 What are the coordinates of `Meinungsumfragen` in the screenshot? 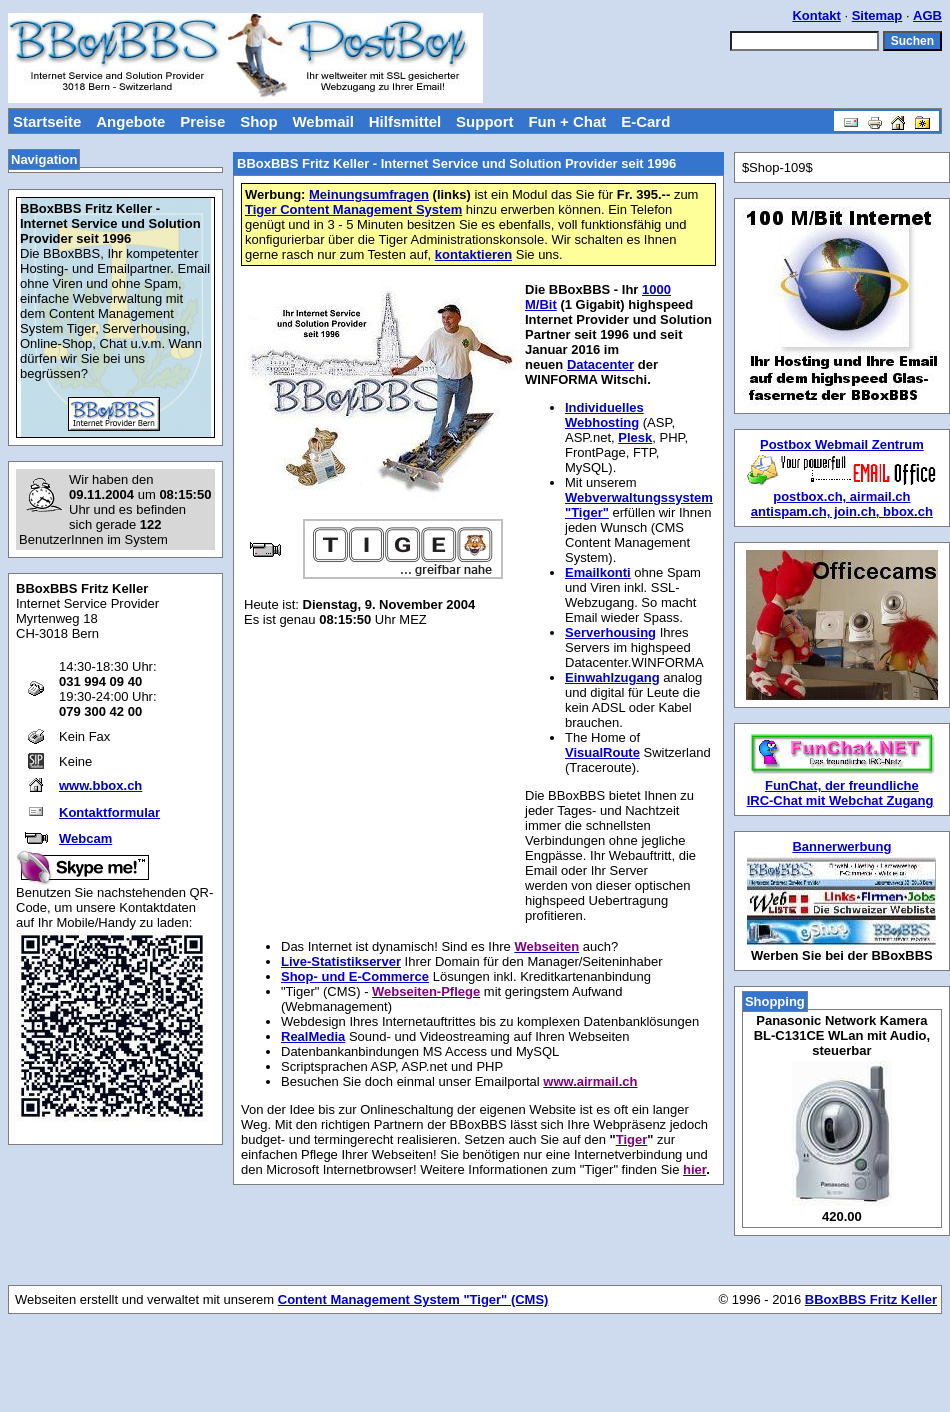 It's located at (369, 194).